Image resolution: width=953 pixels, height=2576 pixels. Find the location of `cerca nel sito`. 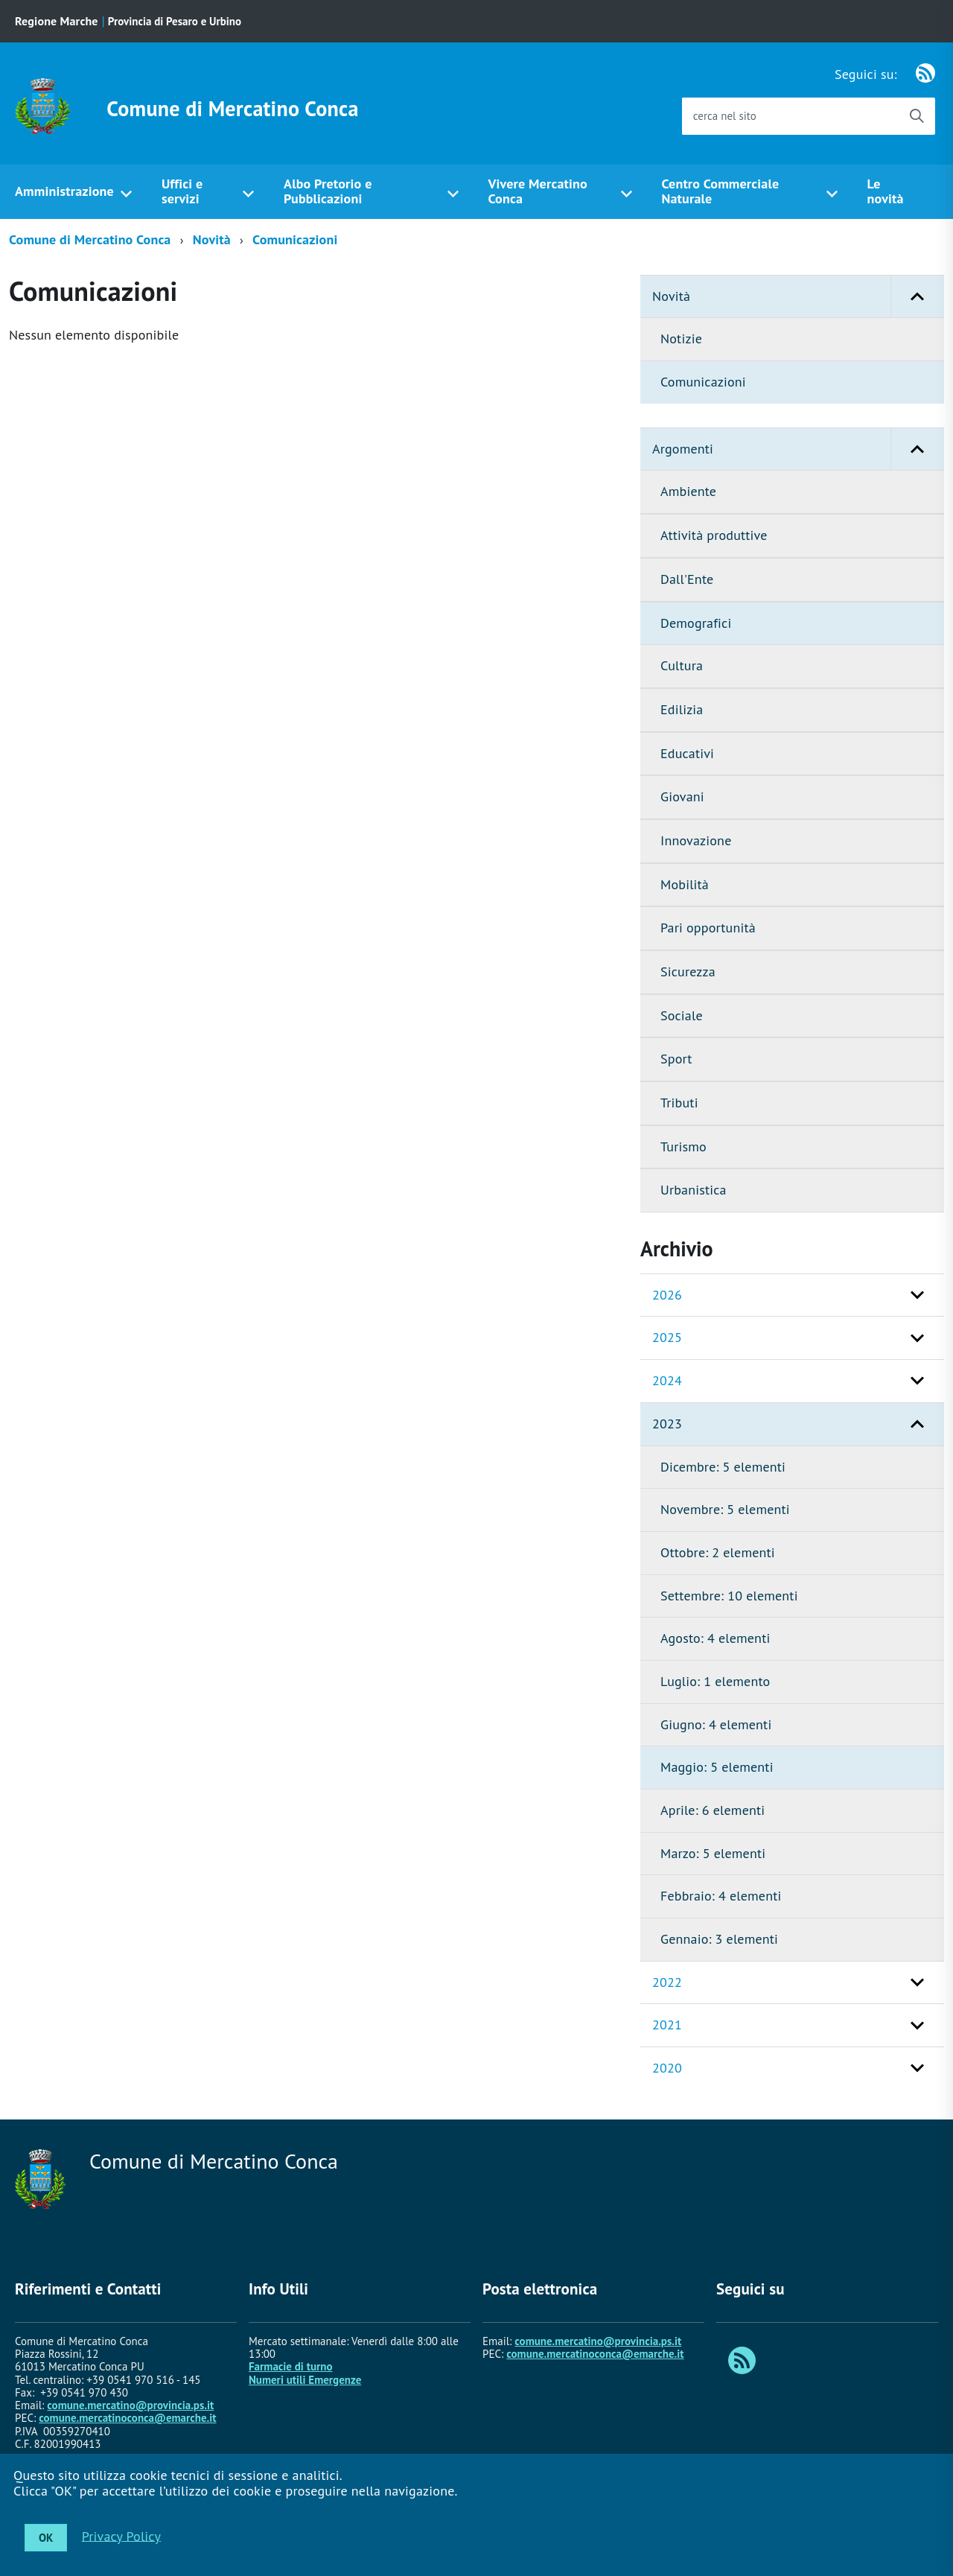

cerca nel sito is located at coordinates (724, 115).